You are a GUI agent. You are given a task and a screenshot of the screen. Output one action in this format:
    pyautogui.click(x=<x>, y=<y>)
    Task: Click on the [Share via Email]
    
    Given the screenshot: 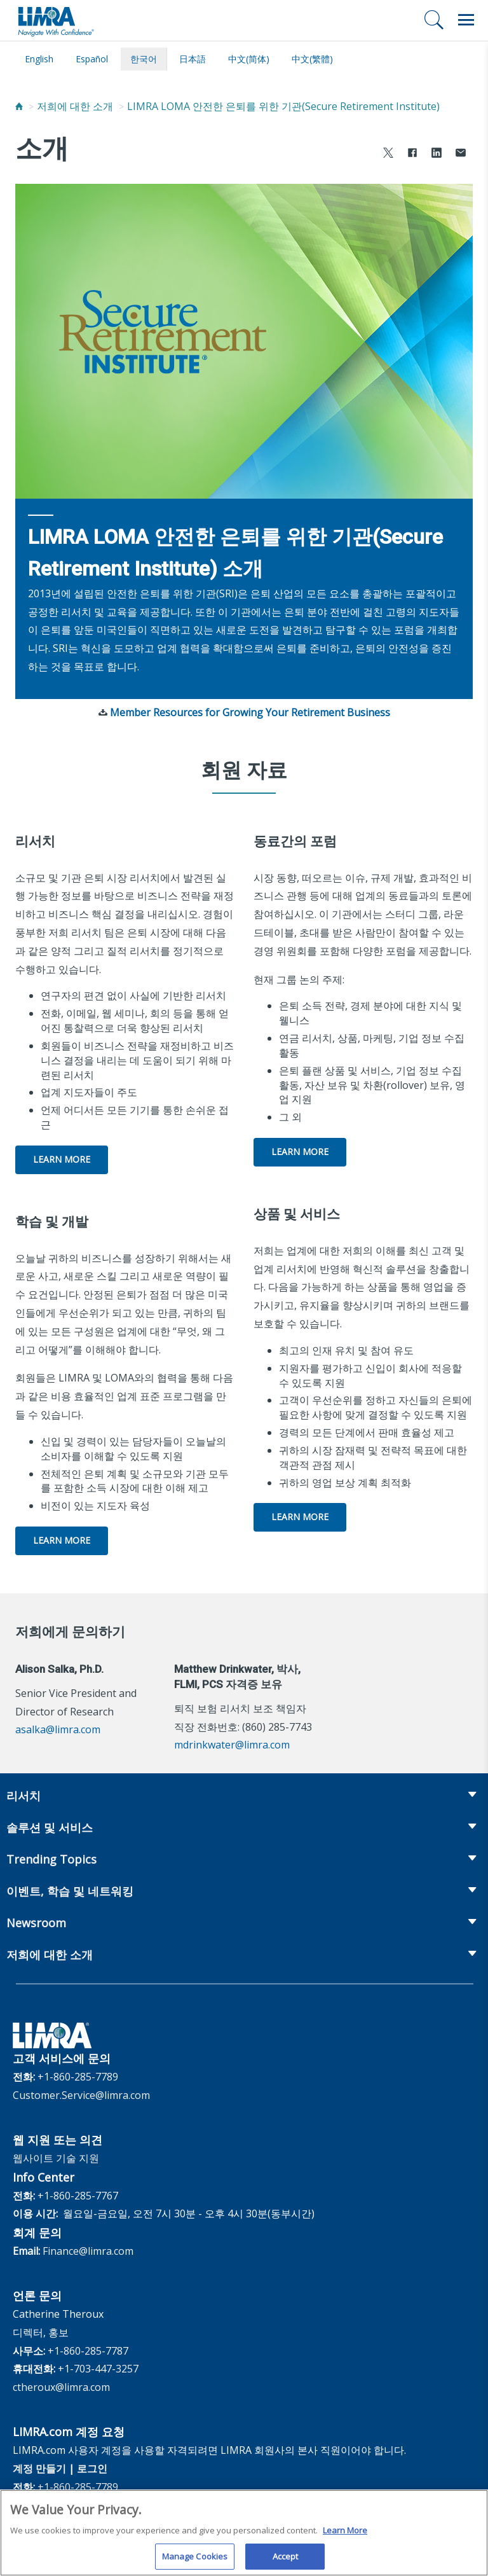 What is the action you would take?
    pyautogui.click(x=461, y=154)
    